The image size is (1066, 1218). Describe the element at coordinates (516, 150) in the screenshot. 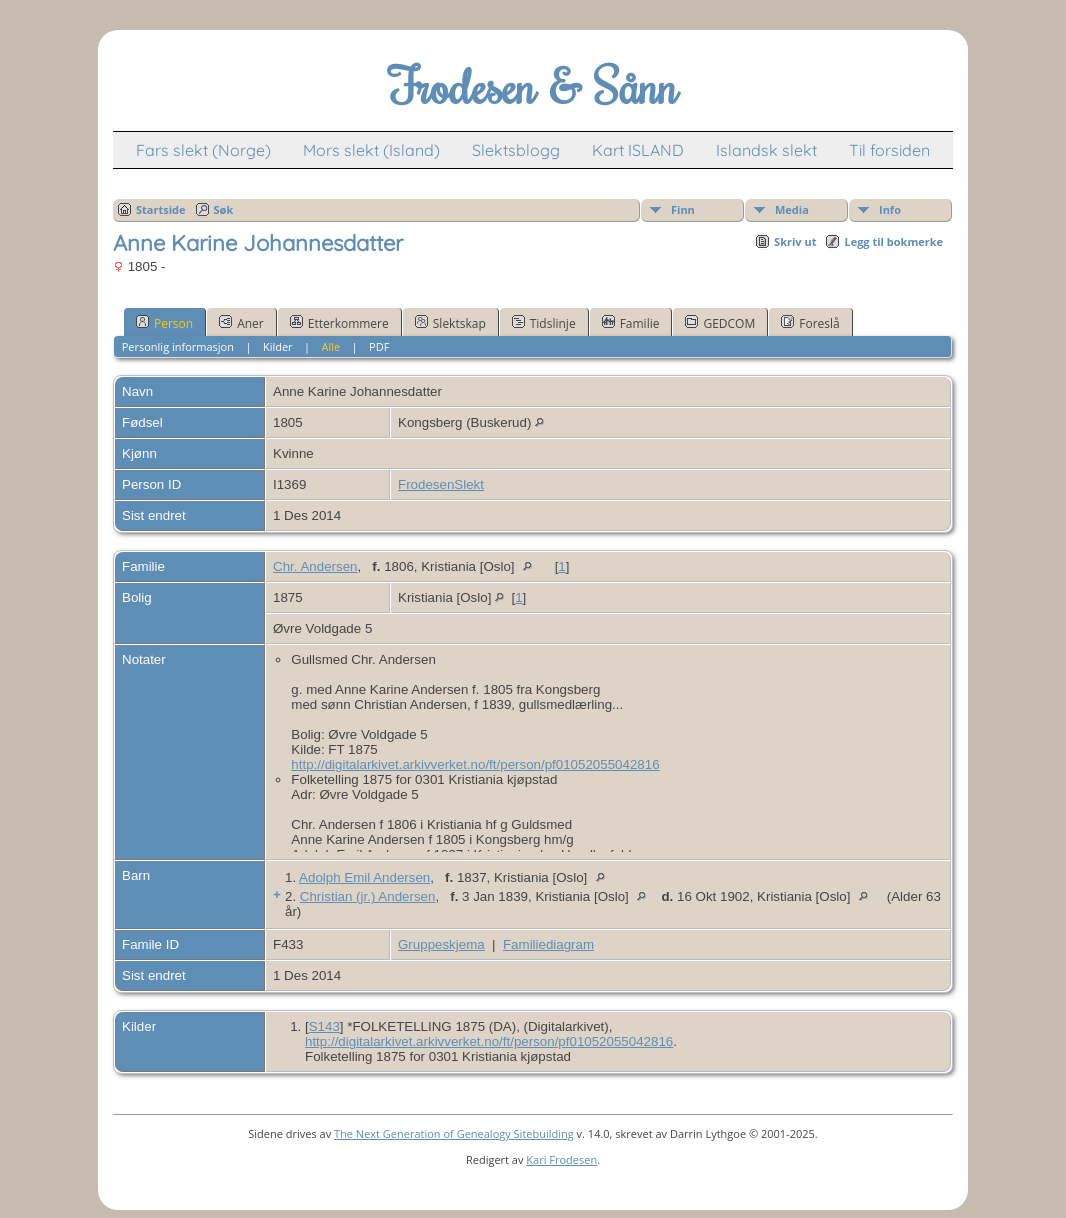

I see `Slektsblogg` at that location.